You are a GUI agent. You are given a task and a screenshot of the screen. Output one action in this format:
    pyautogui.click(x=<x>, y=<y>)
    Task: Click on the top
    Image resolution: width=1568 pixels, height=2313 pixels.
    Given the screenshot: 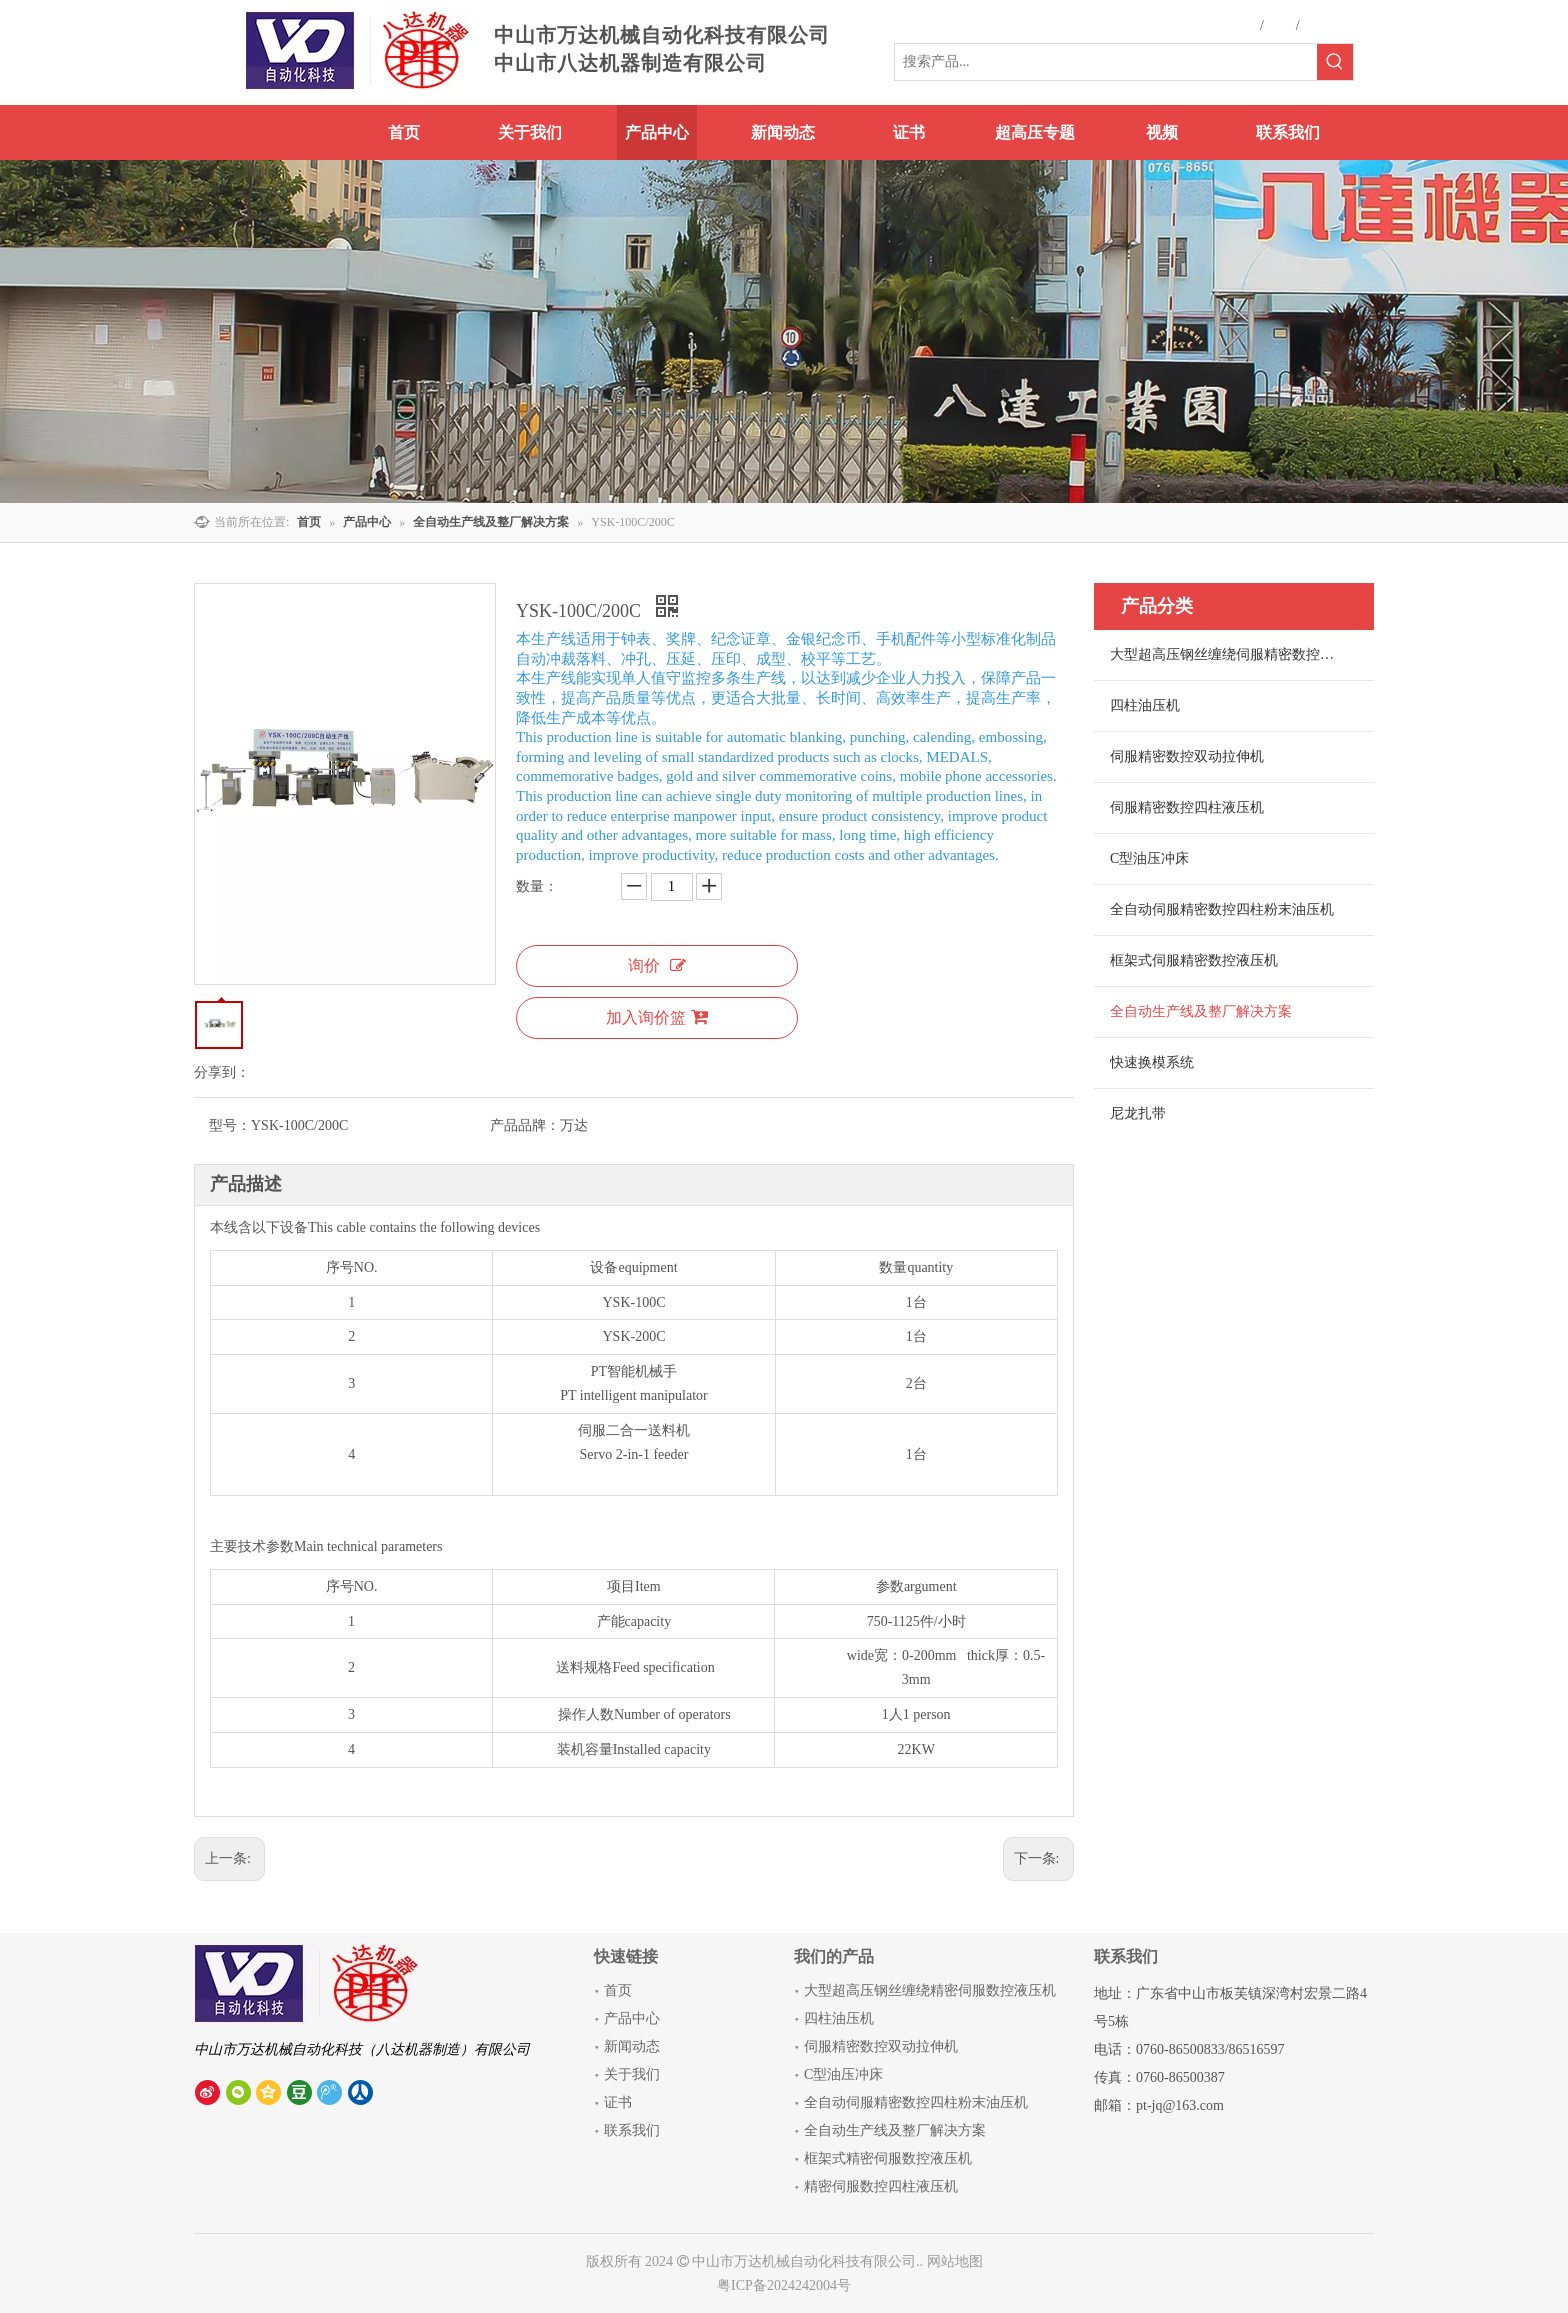 What is the action you would take?
    pyautogui.click(x=1526, y=2227)
    